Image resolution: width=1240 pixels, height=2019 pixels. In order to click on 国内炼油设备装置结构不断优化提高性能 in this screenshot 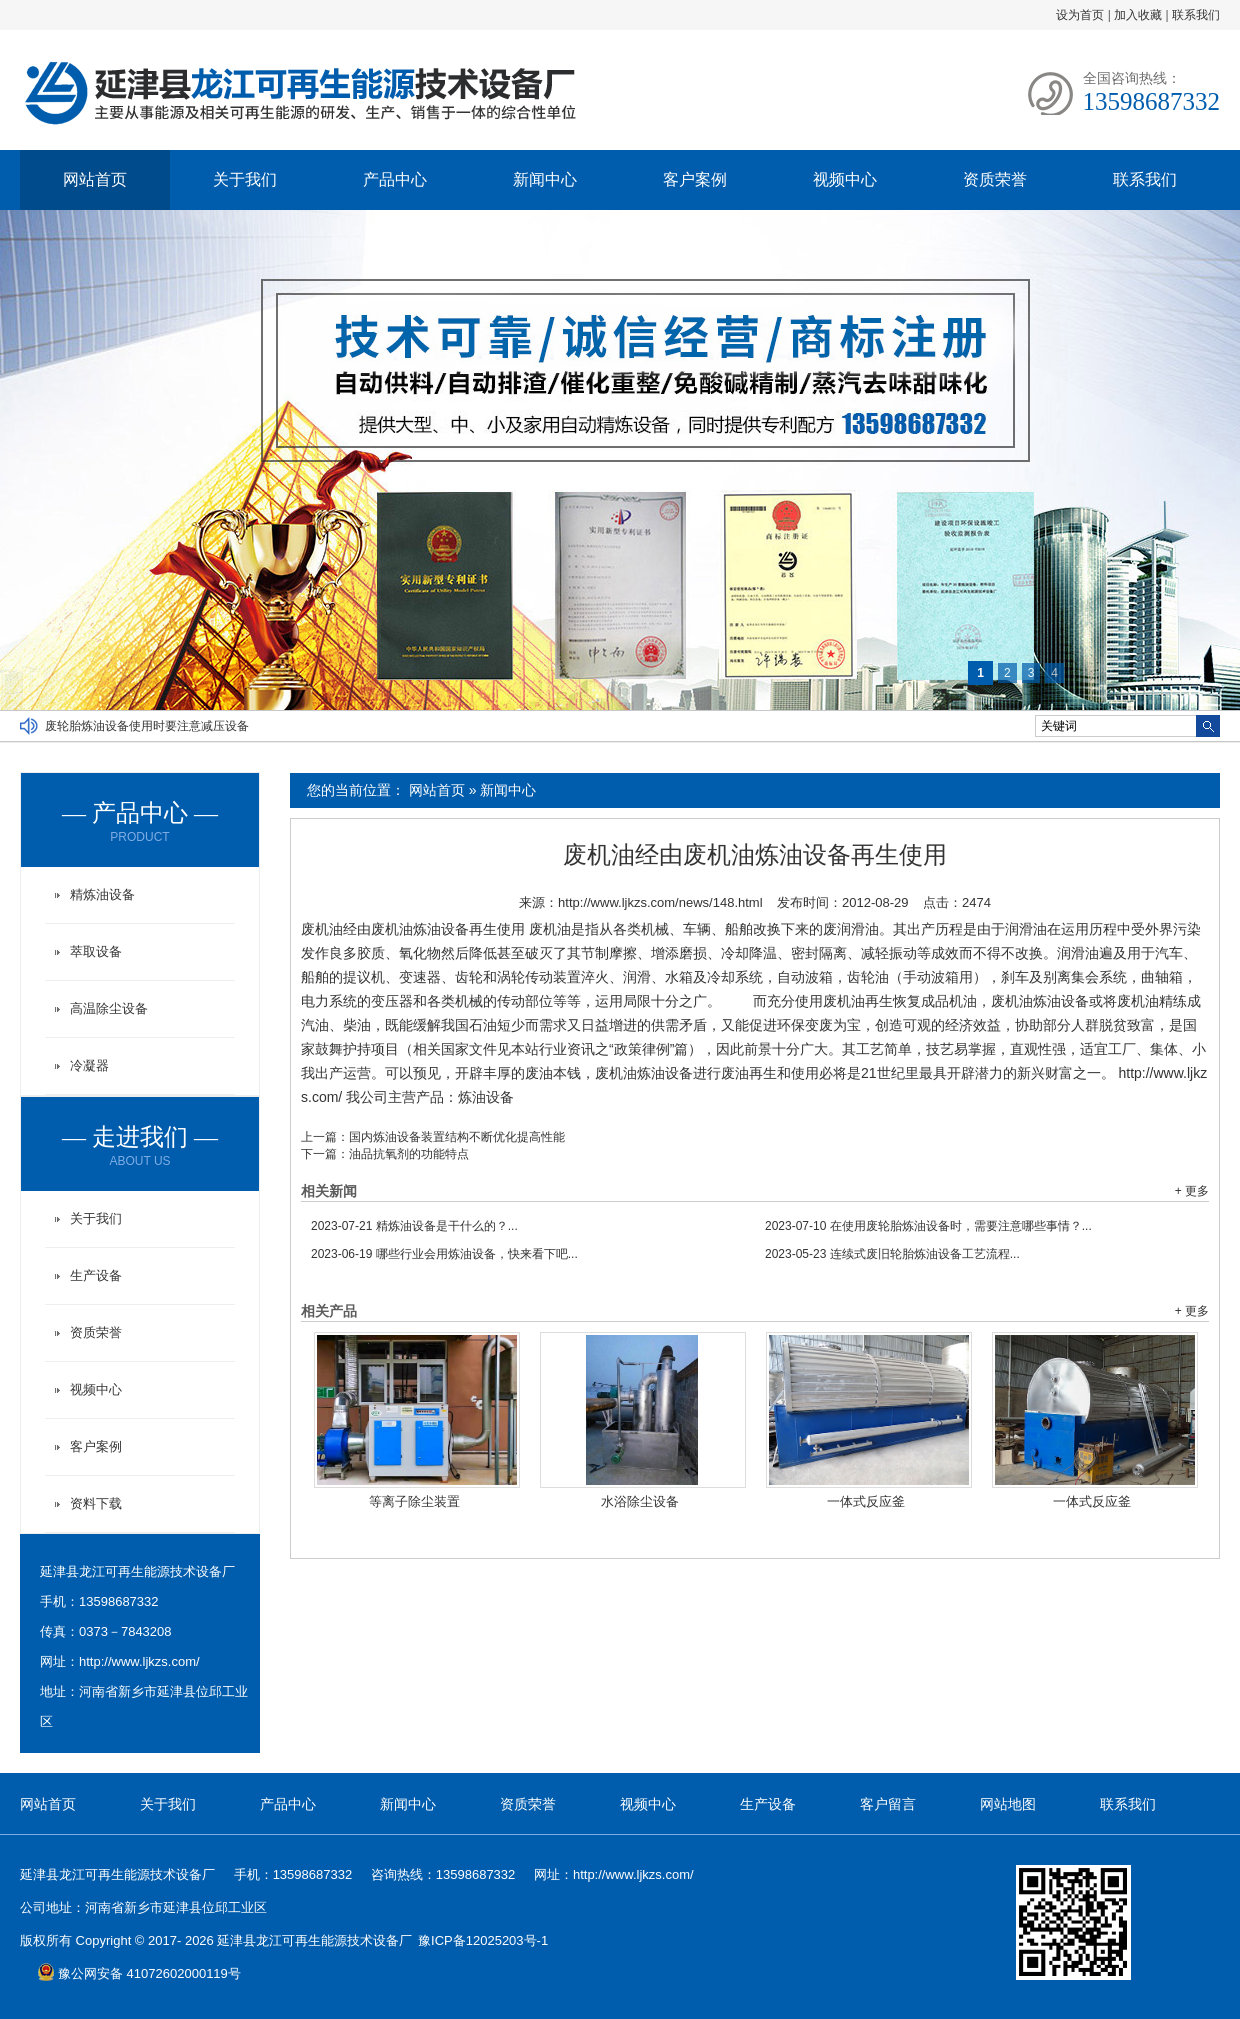, I will do `click(457, 1137)`.